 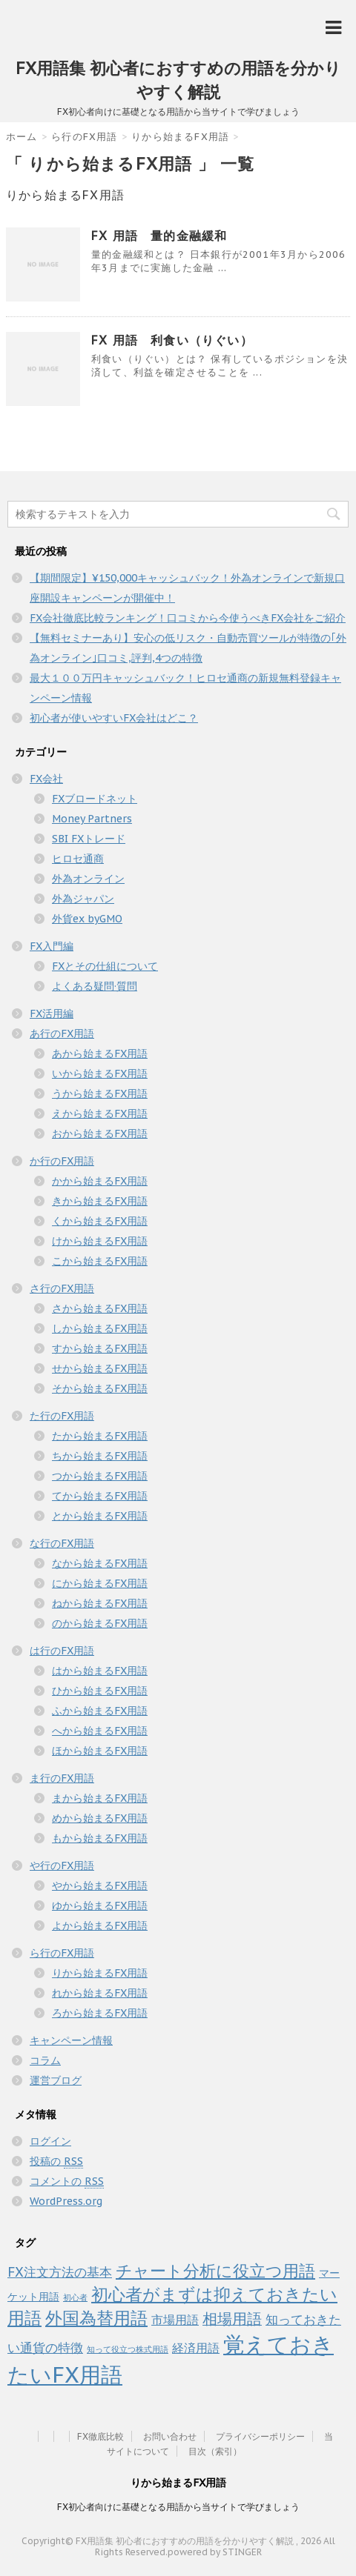 What do you see at coordinates (100, 1515) in the screenshot?
I see `とから始まるFX用語` at bounding box center [100, 1515].